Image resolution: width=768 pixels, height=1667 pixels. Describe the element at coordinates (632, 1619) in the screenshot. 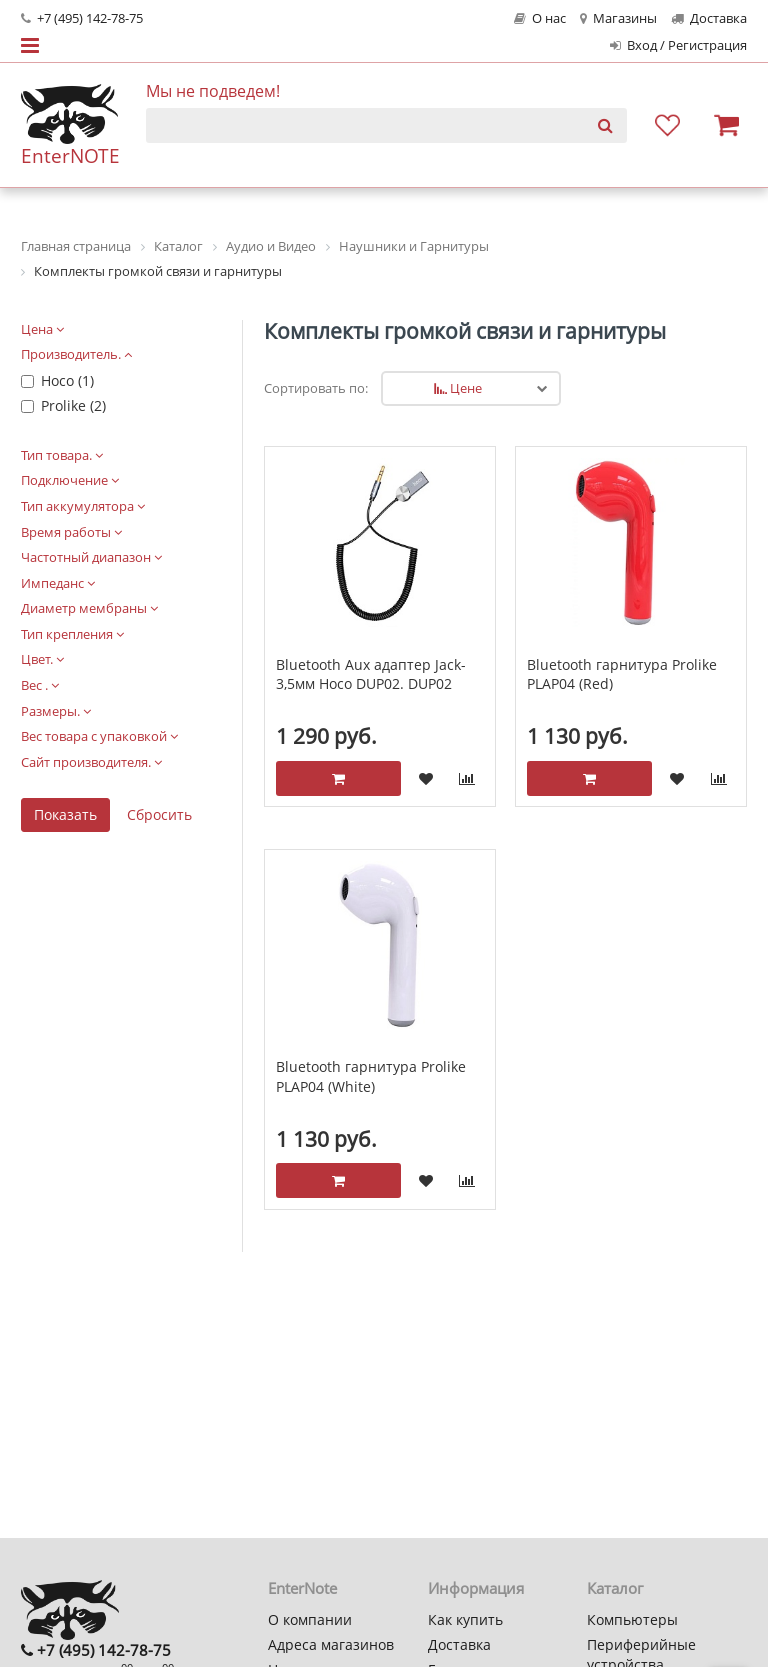

I see `Компьютеры` at that location.